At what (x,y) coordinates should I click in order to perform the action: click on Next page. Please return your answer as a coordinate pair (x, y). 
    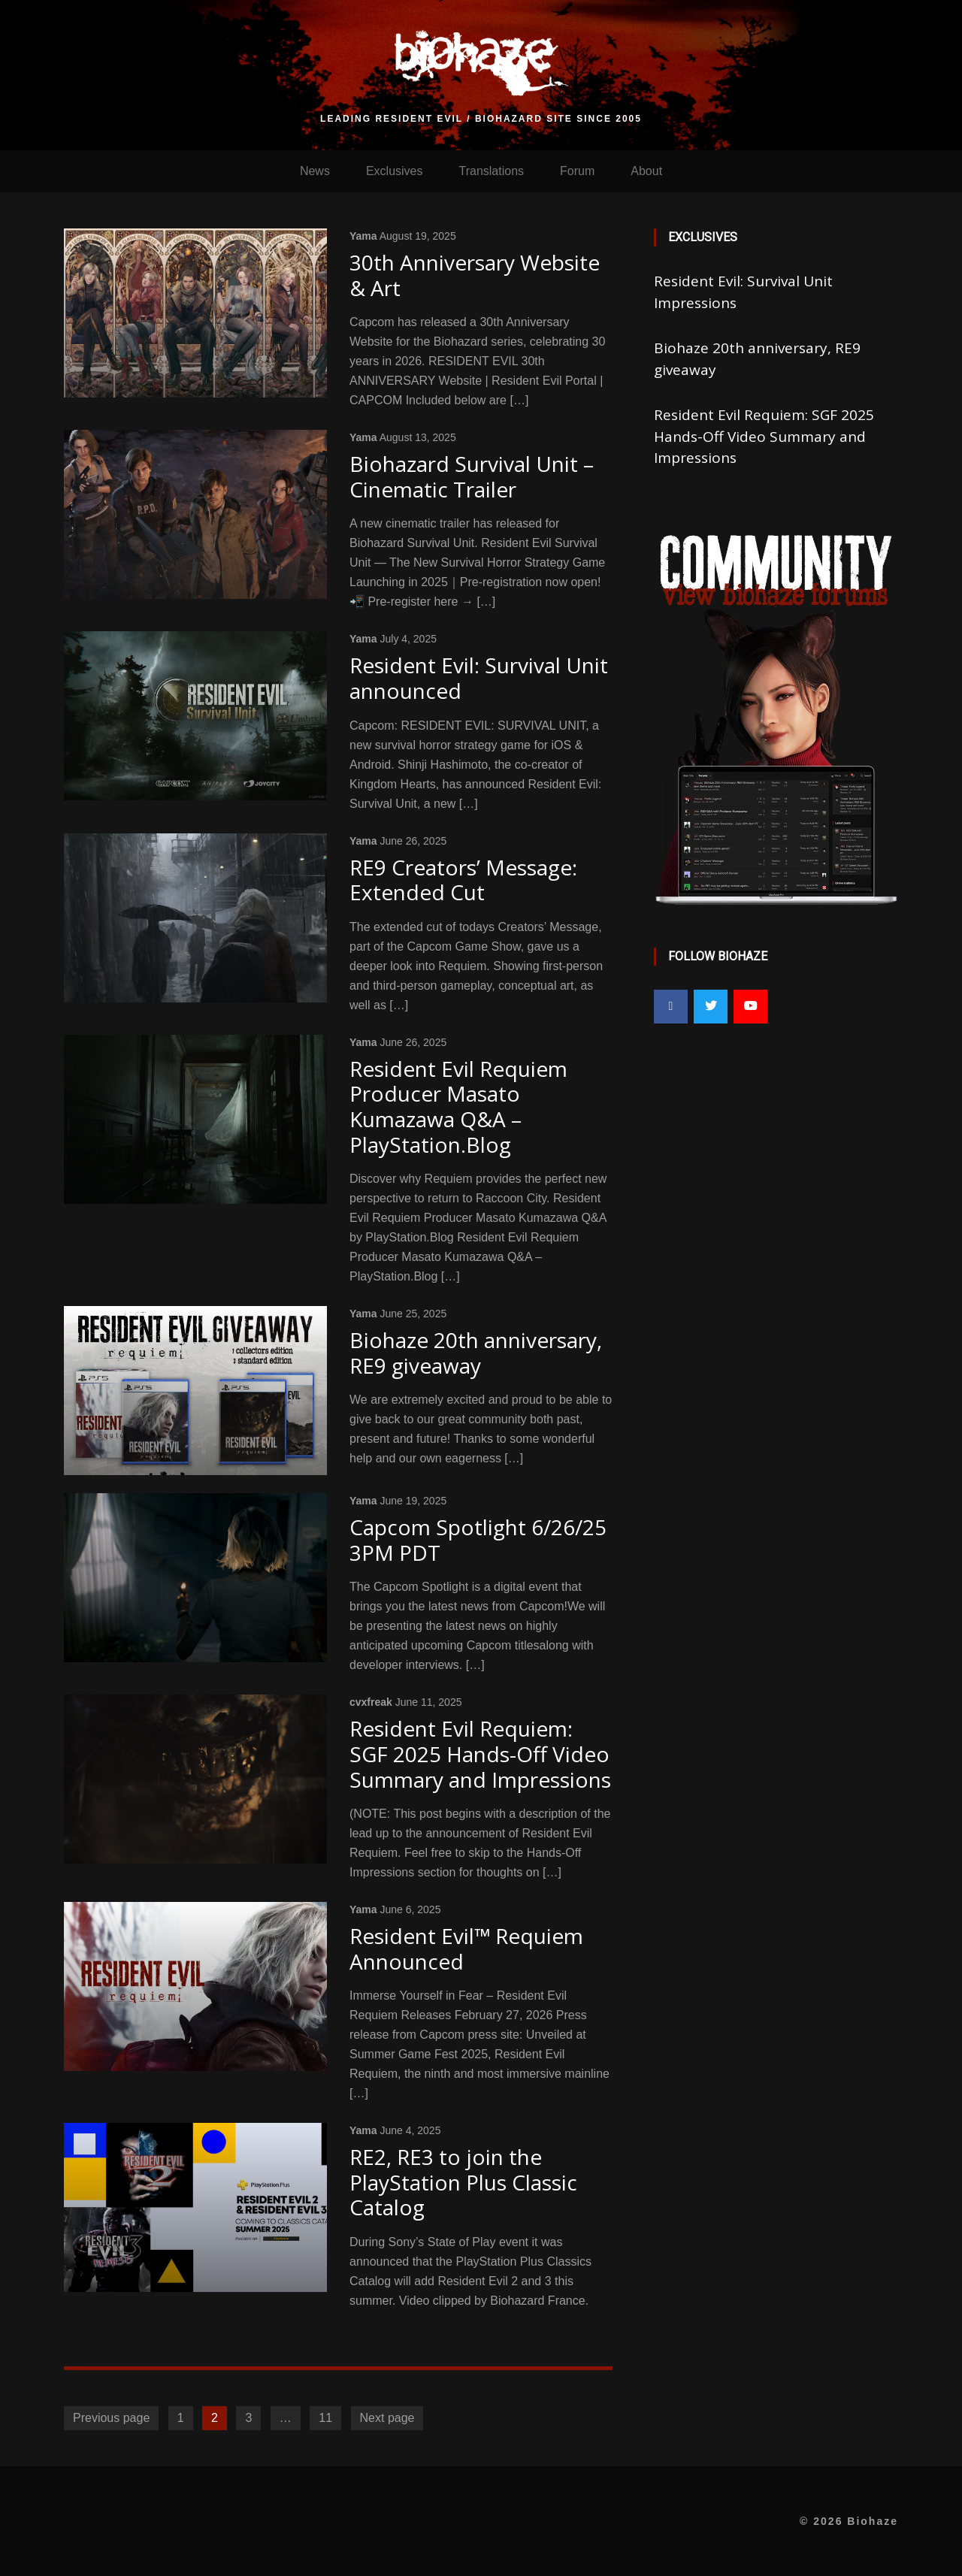
    Looking at the image, I should click on (387, 2417).